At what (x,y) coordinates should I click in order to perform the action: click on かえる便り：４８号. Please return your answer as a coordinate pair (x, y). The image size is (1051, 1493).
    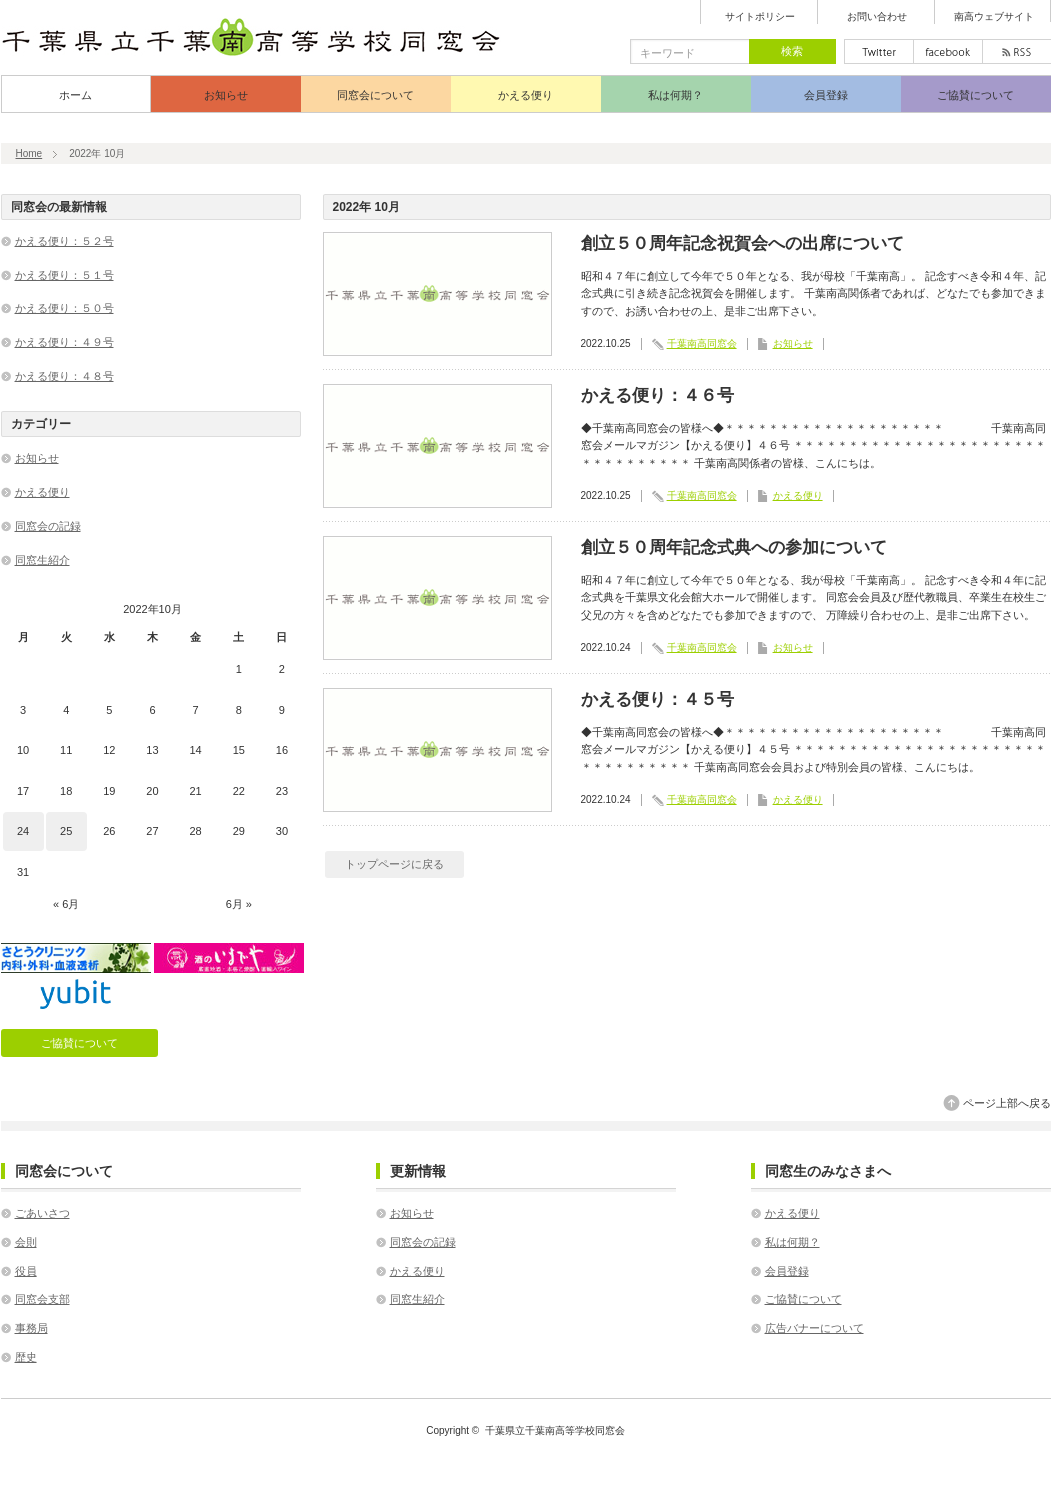
    Looking at the image, I should click on (64, 376).